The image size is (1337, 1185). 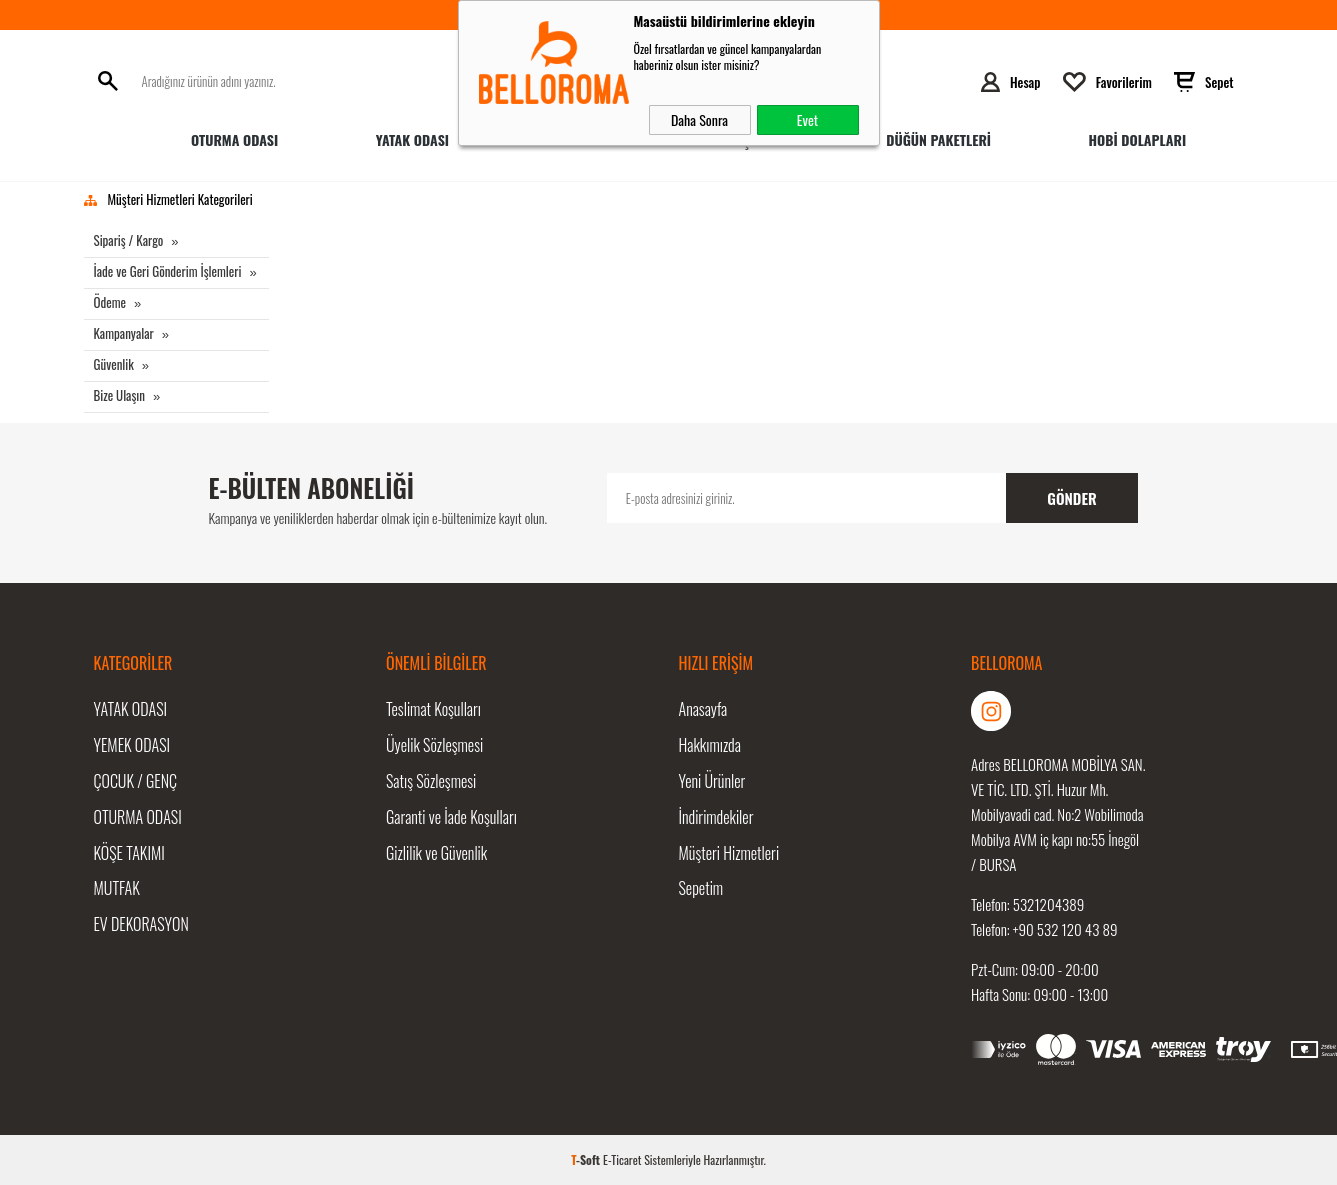 I want to click on Yemek Odası, so click(x=132, y=745).